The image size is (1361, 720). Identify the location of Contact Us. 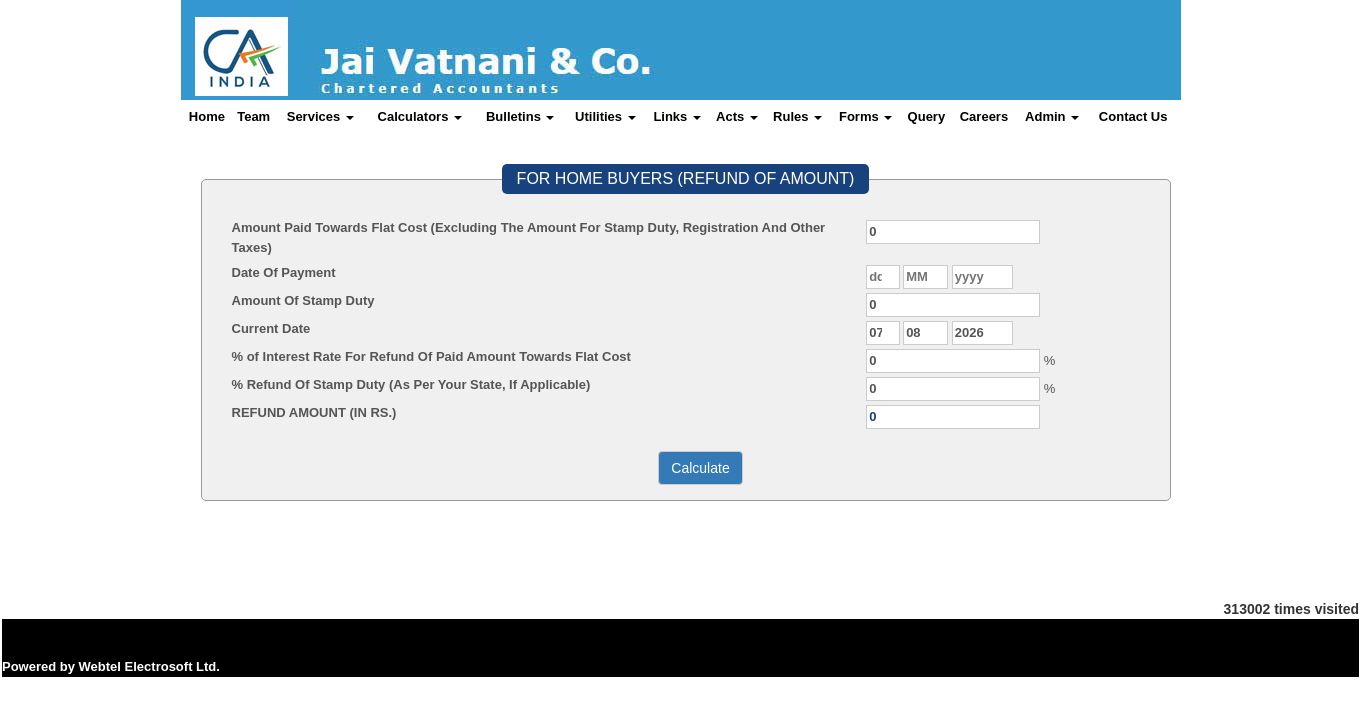
(1133, 116).